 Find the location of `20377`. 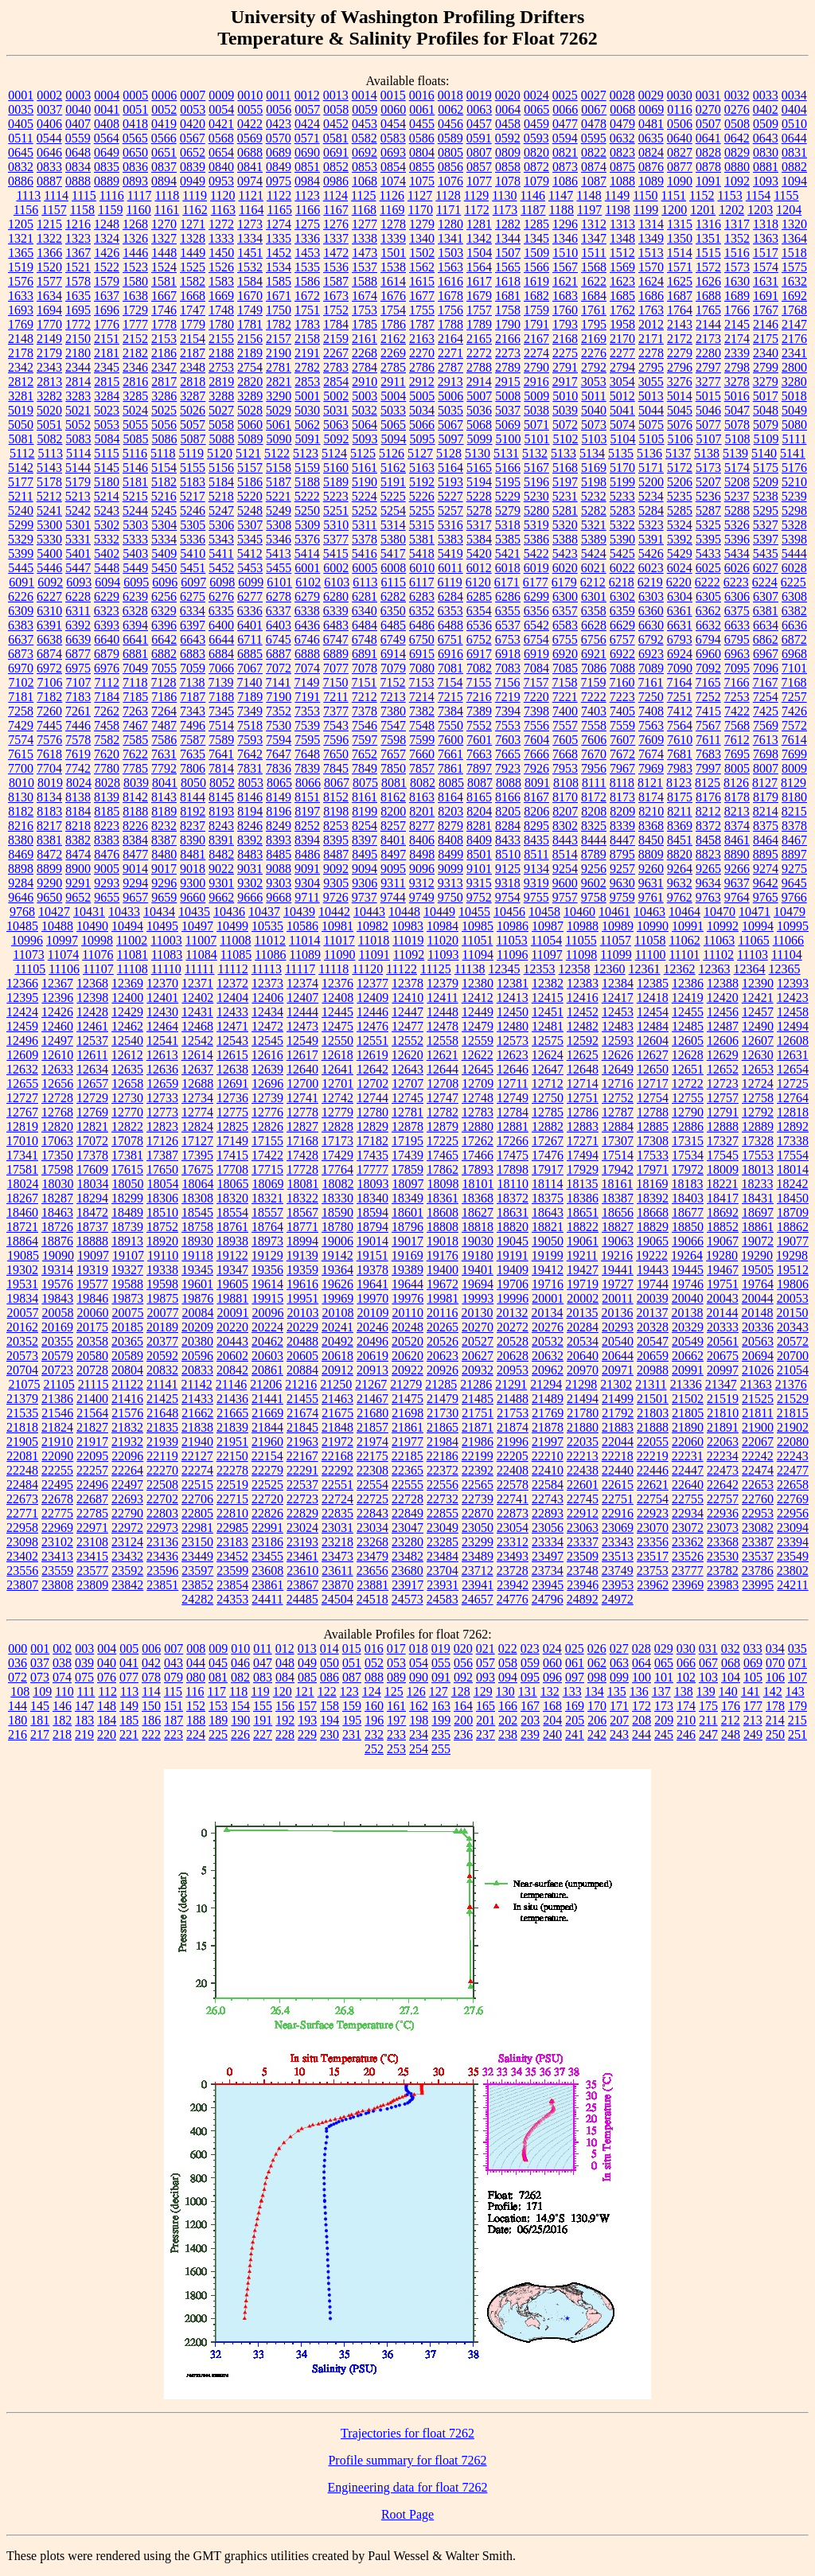

20377 is located at coordinates (162, 1341).